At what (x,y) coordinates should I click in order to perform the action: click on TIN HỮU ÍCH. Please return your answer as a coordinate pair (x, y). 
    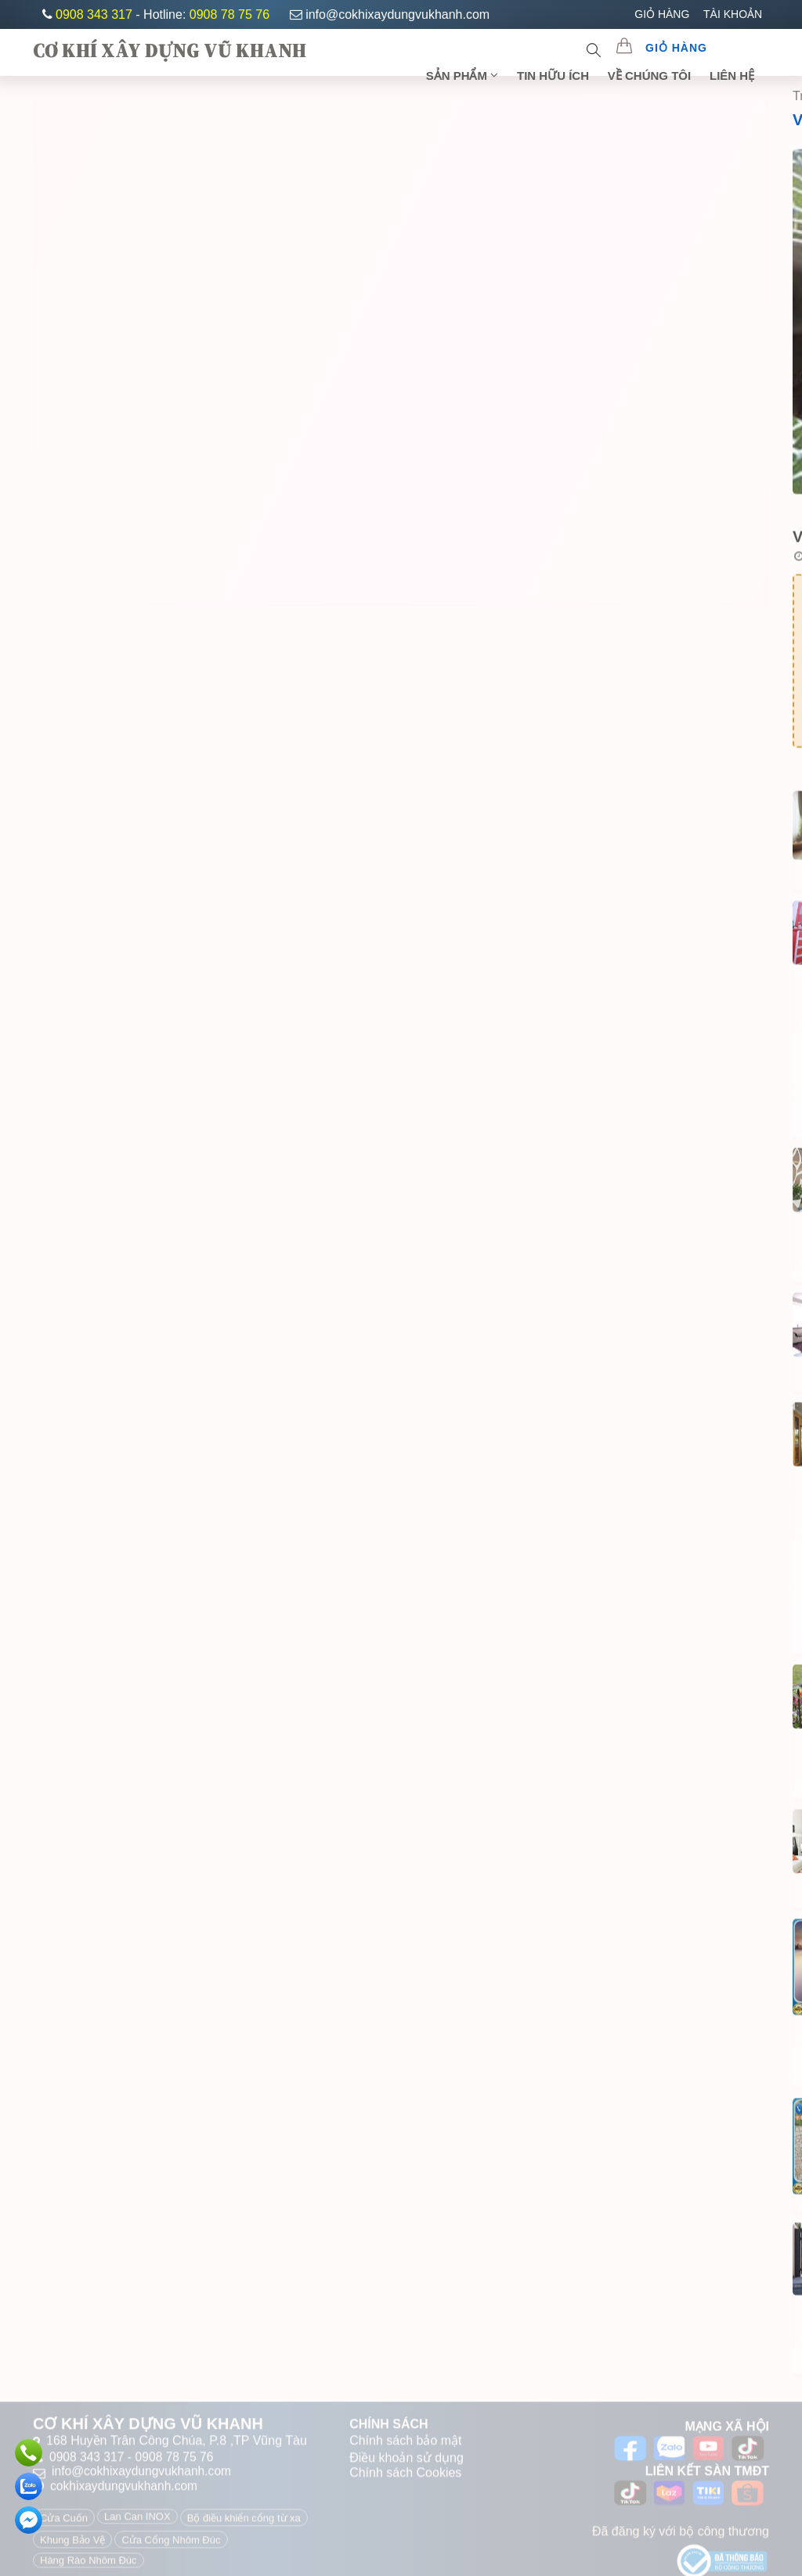
    Looking at the image, I should click on (556, 74).